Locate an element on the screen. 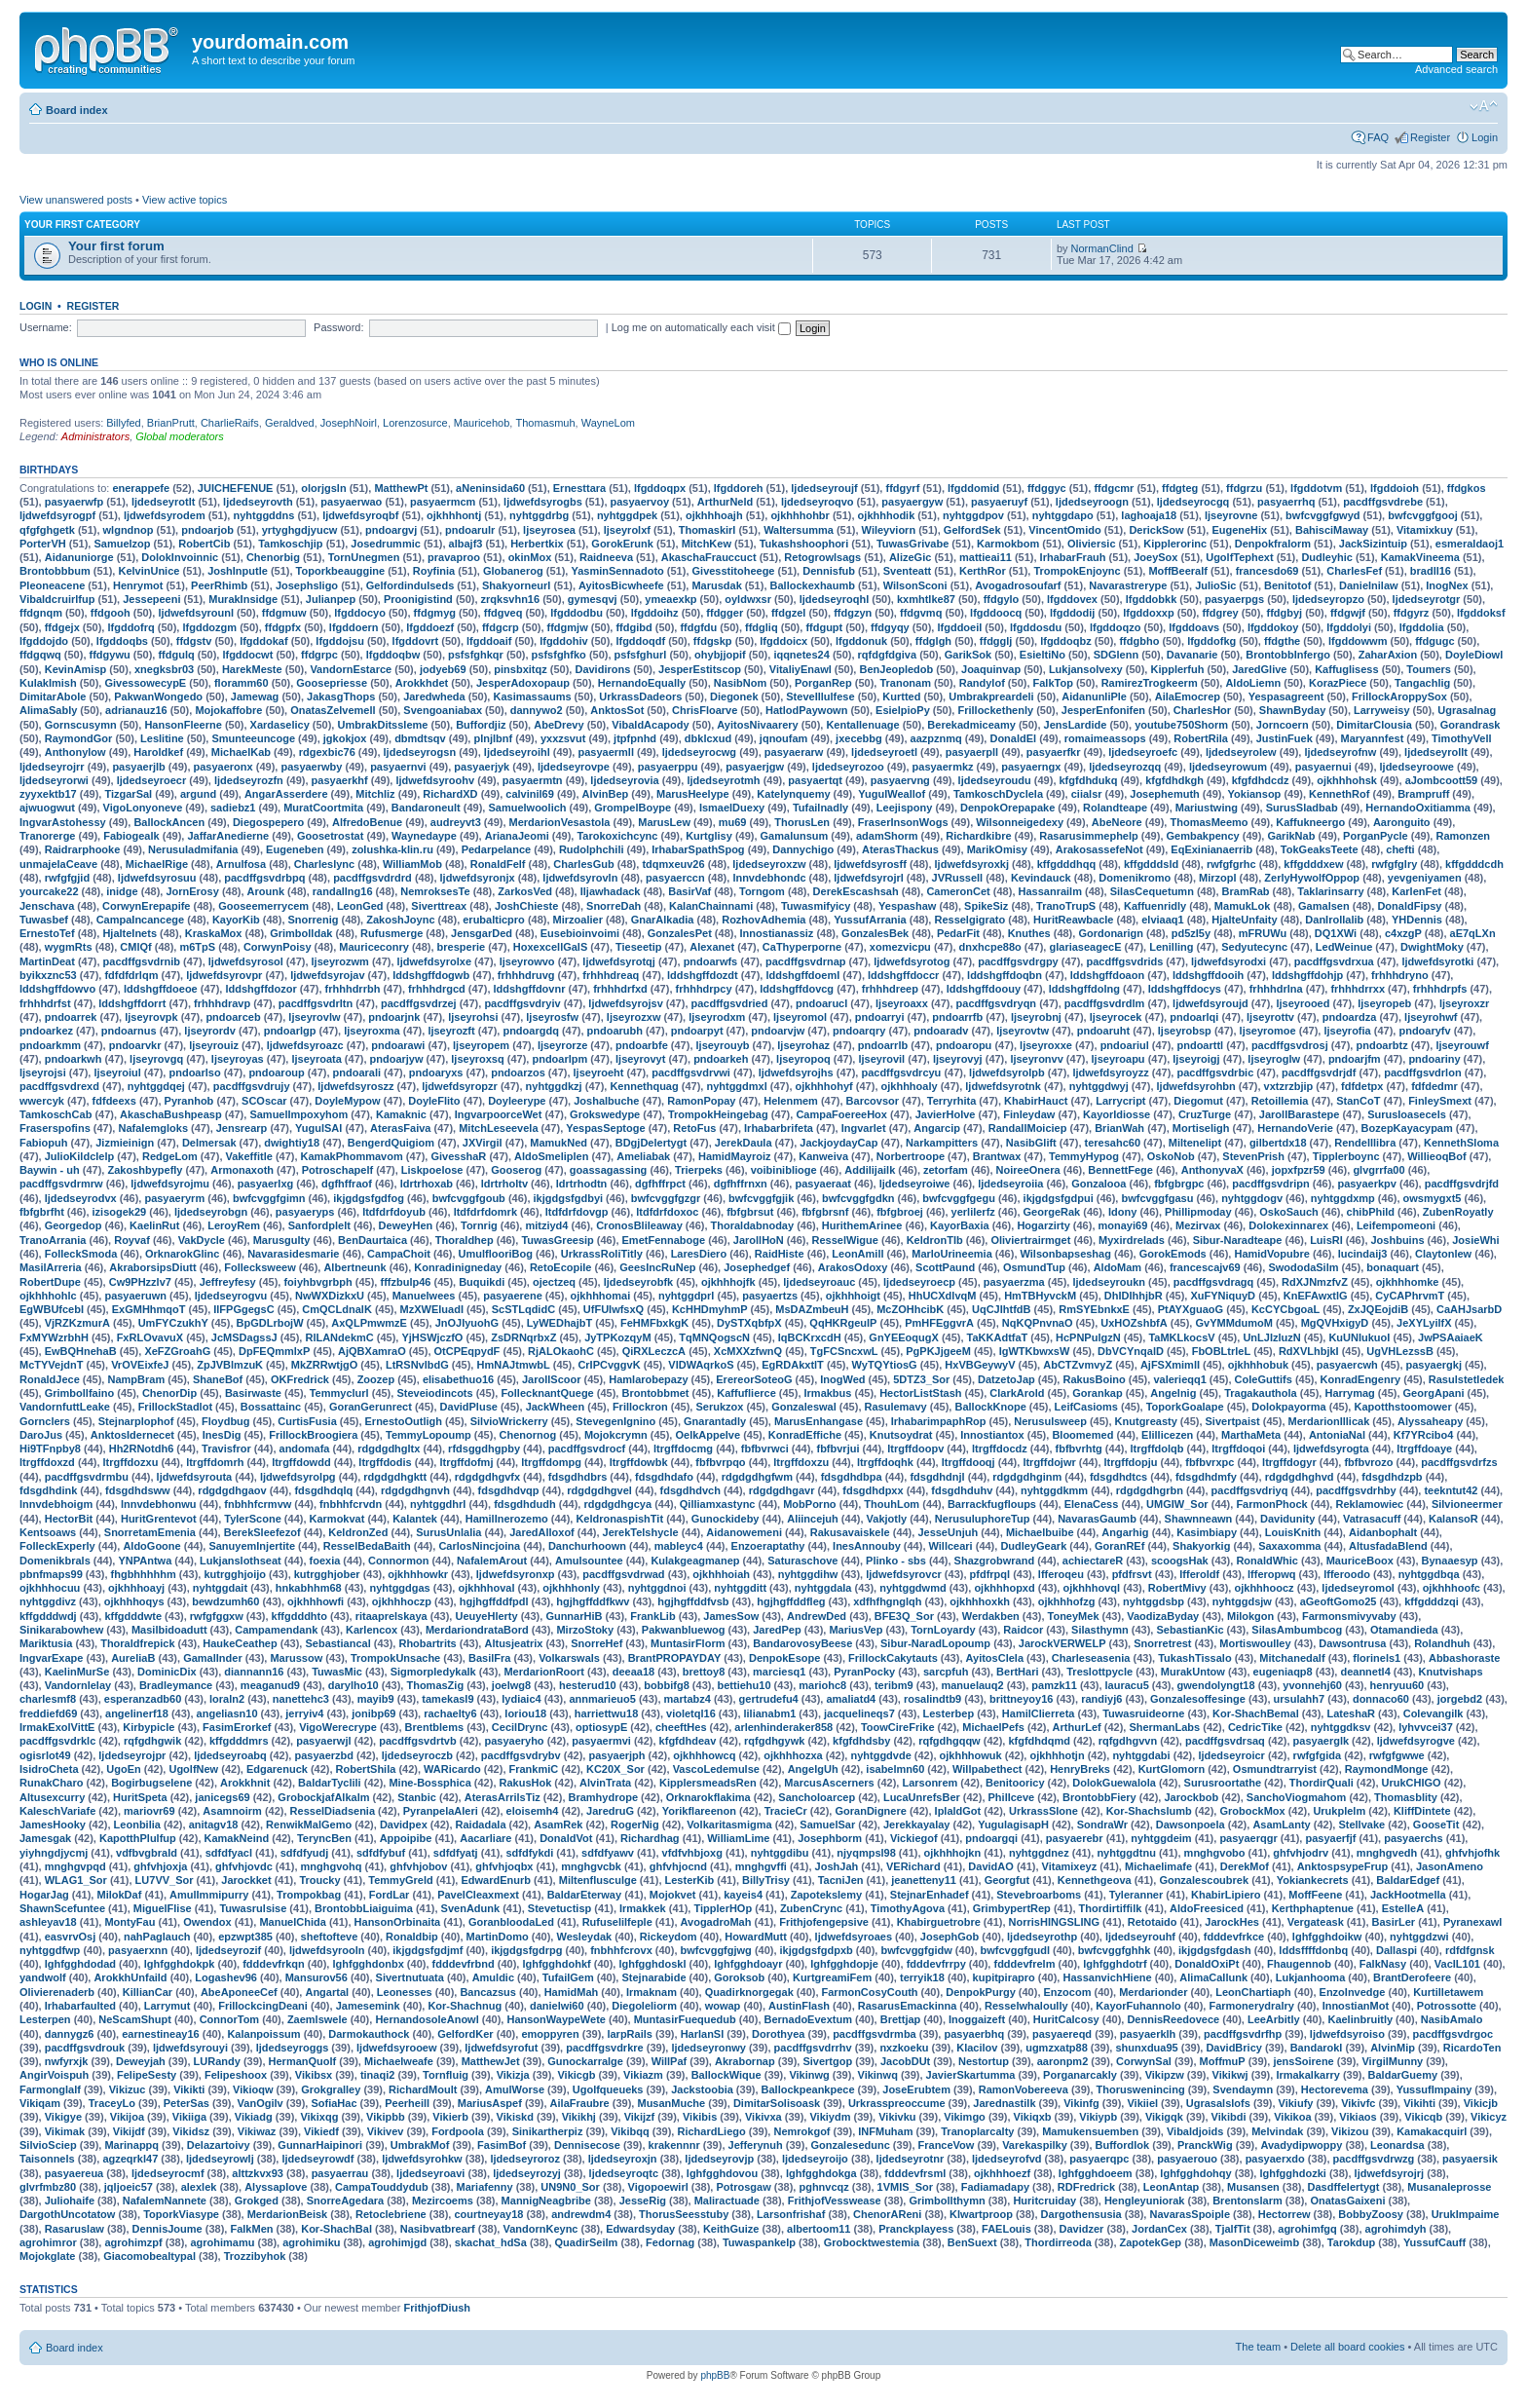  Grobocktwestemia is located at coordinates (871, 2242).